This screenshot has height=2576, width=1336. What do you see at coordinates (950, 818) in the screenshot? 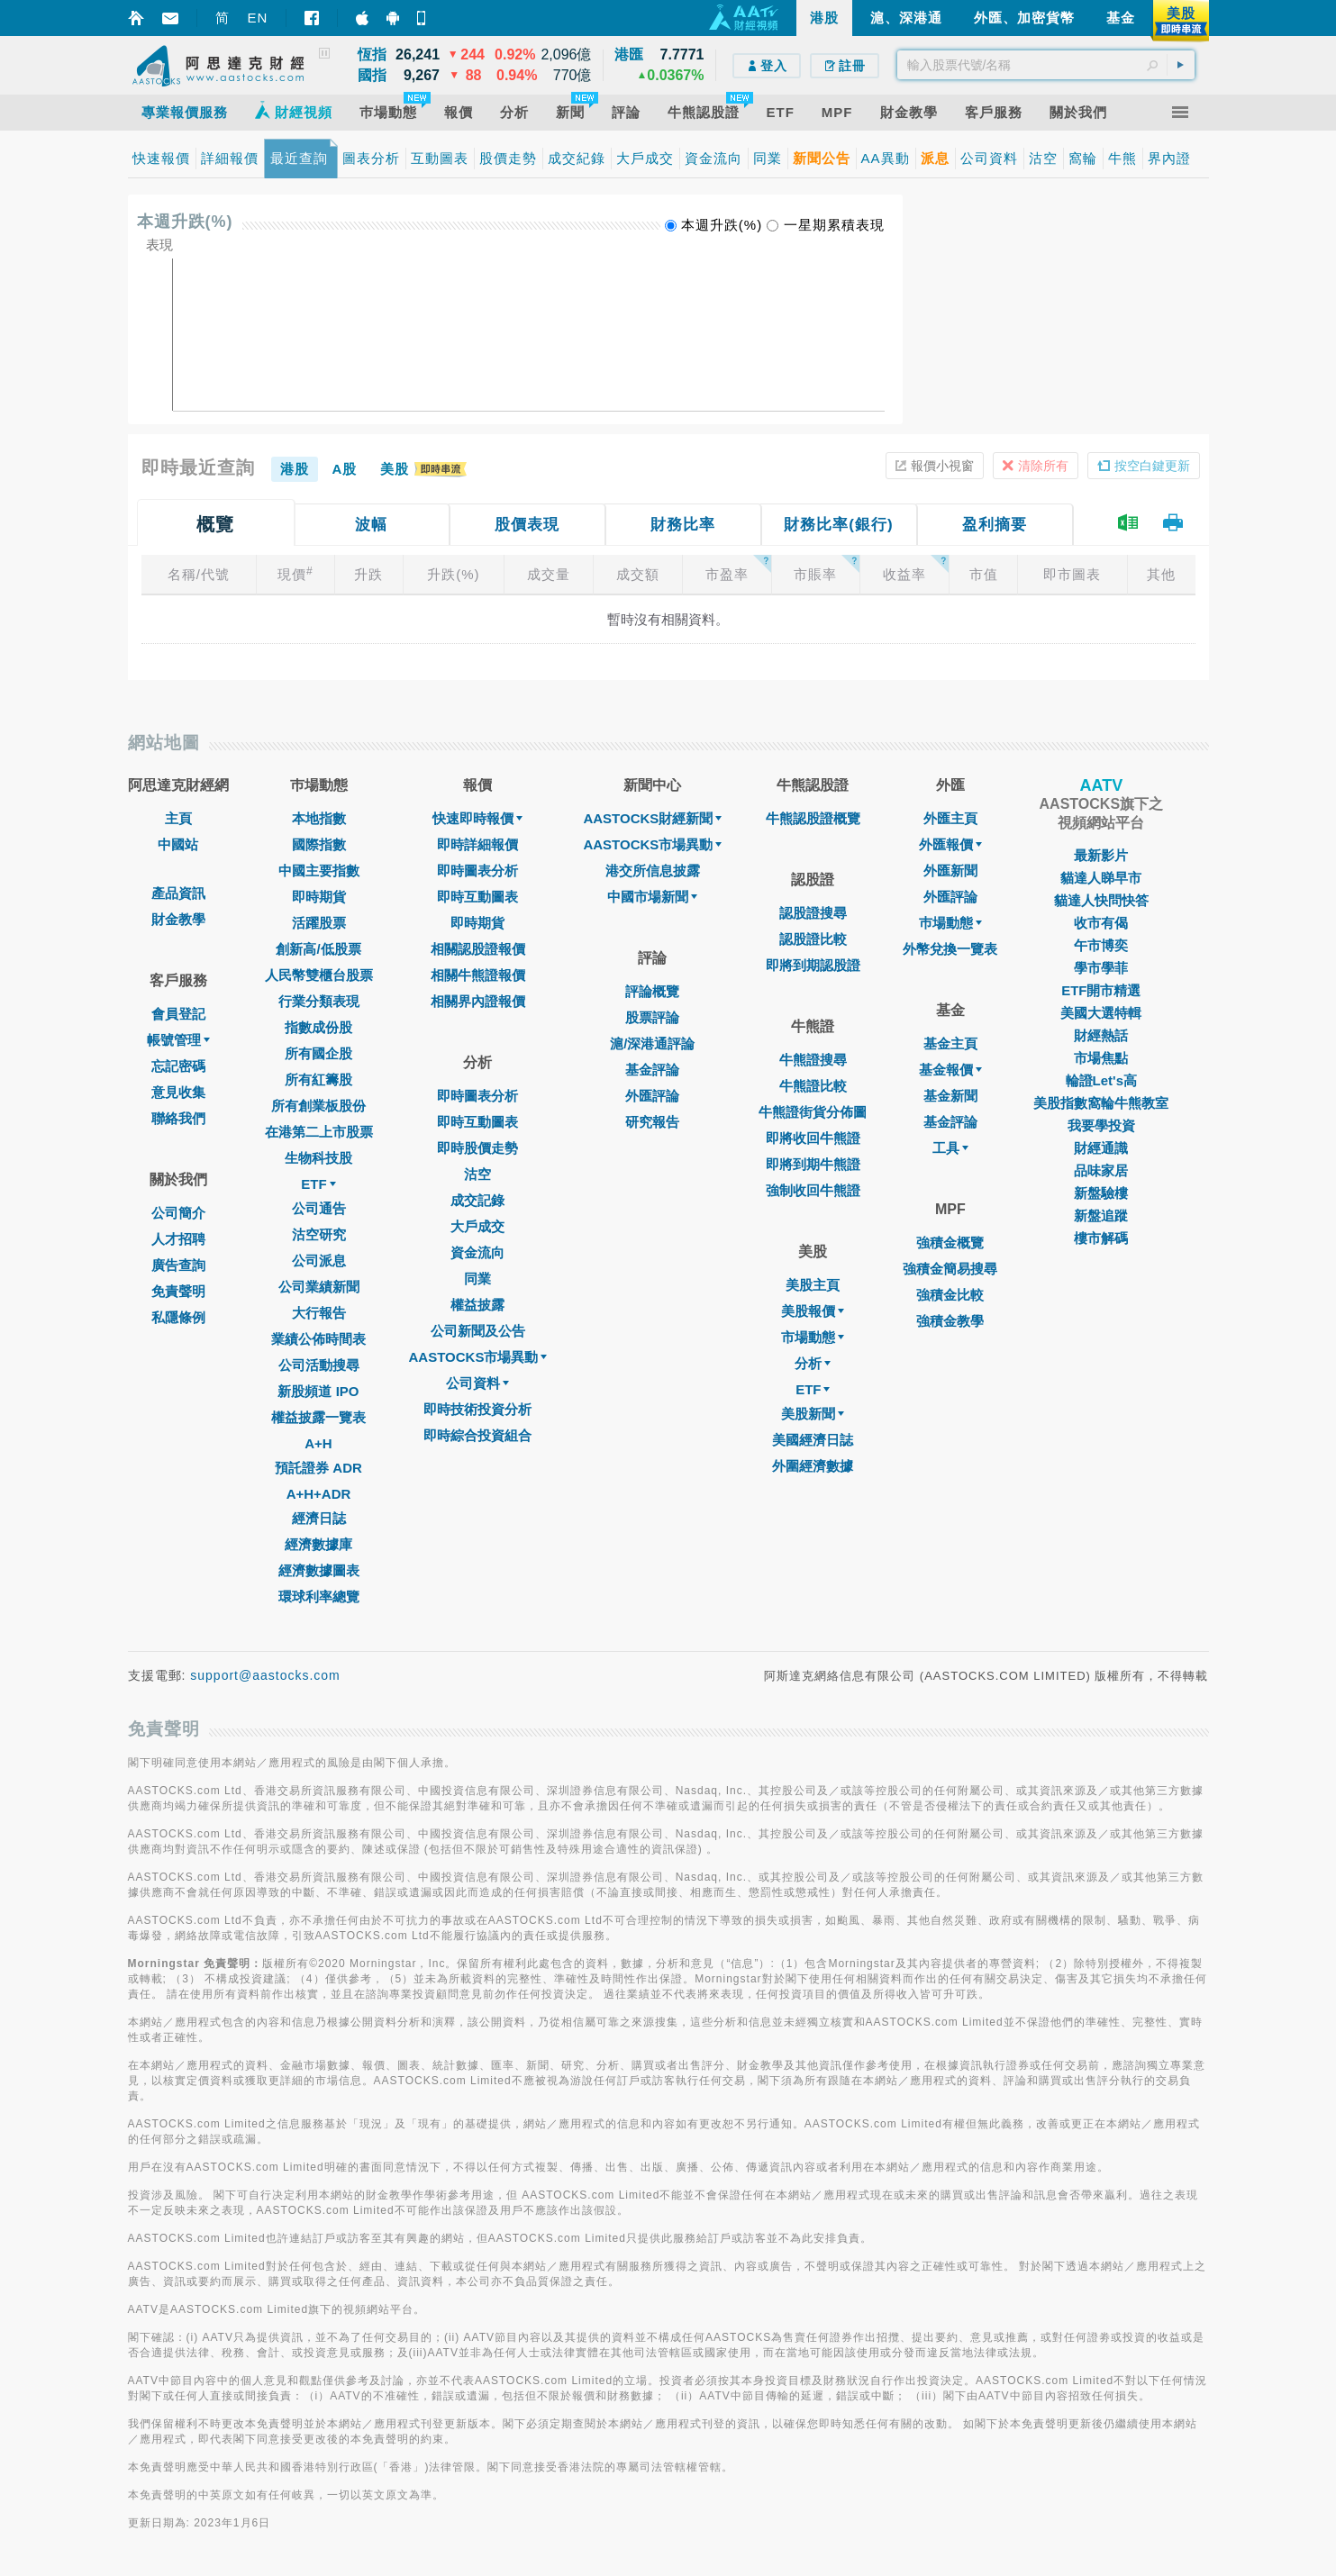
I see `外匯主頁` at bounding box center [950, 818].